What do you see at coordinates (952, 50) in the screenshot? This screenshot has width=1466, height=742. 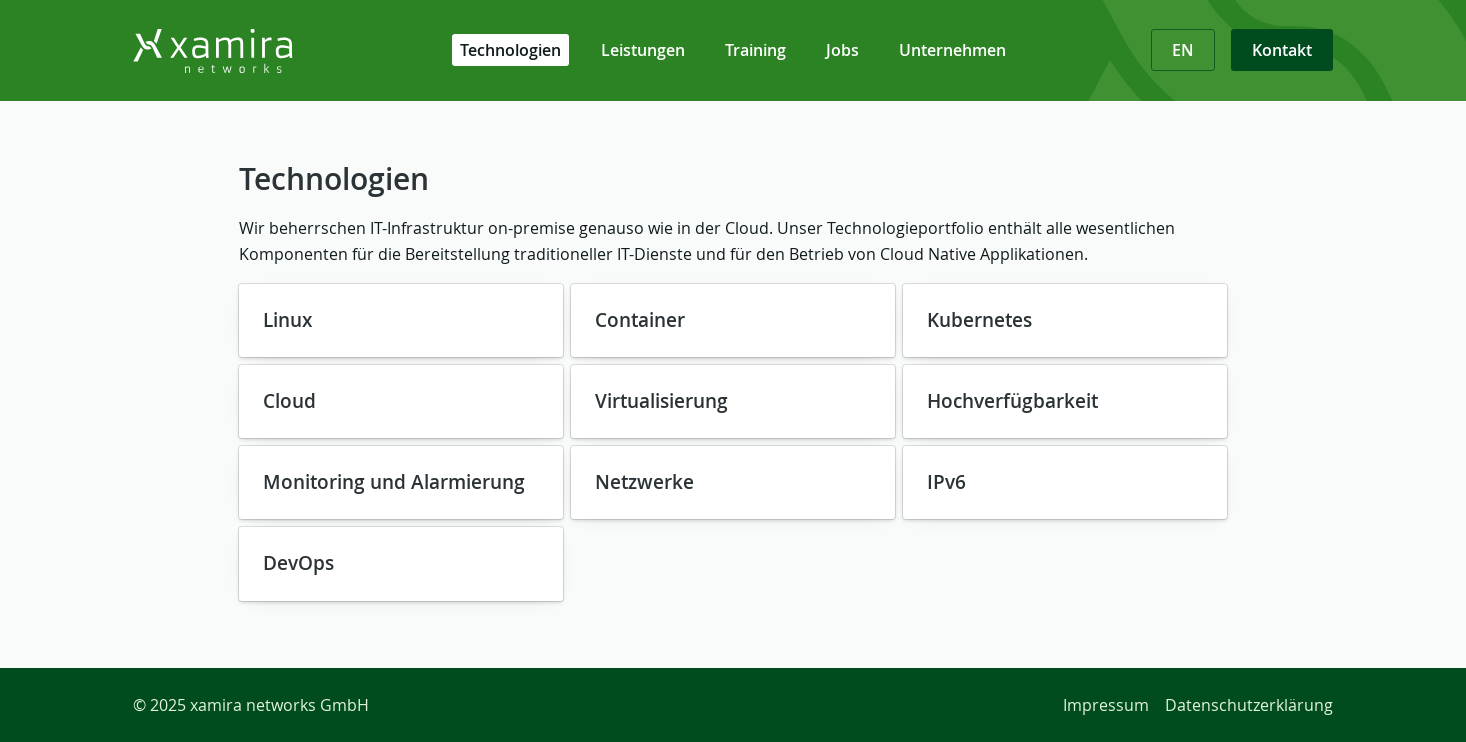 I see `Unternehmen` at bounding box center [952, 50].